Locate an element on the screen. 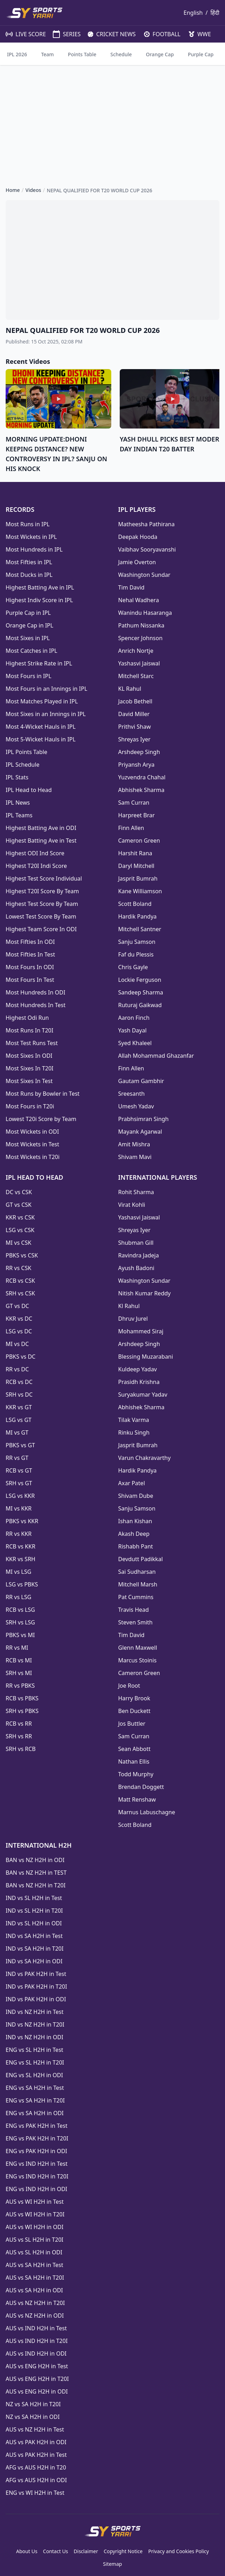 The width and height of the screenshot is (225, 2576). Marnus Labuschagne is located at coordinates (146, 1812).